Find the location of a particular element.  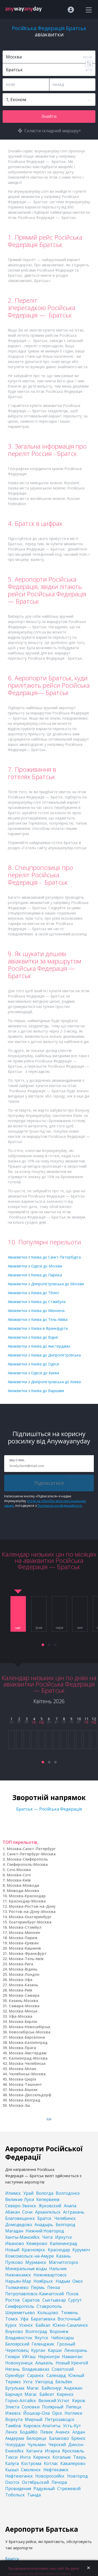

Москва-Ташкент is located at coordinates (25, 2084).